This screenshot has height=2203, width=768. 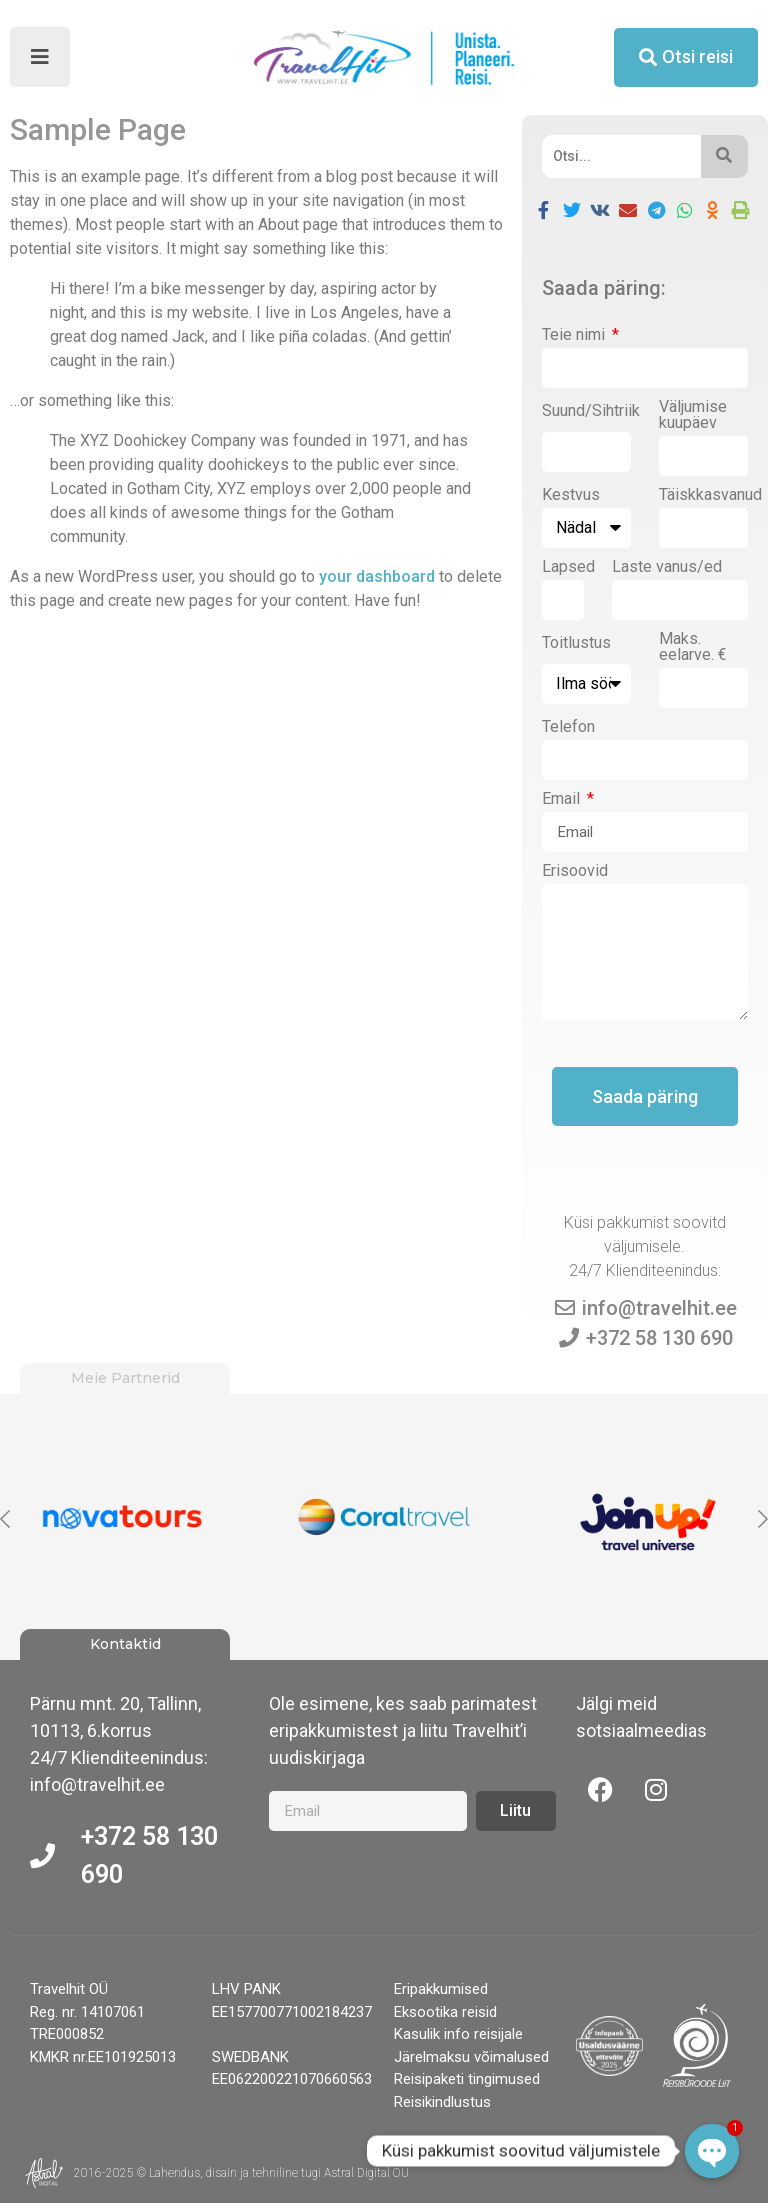 I want to click on your dashboard, so click(x=377, y=576).